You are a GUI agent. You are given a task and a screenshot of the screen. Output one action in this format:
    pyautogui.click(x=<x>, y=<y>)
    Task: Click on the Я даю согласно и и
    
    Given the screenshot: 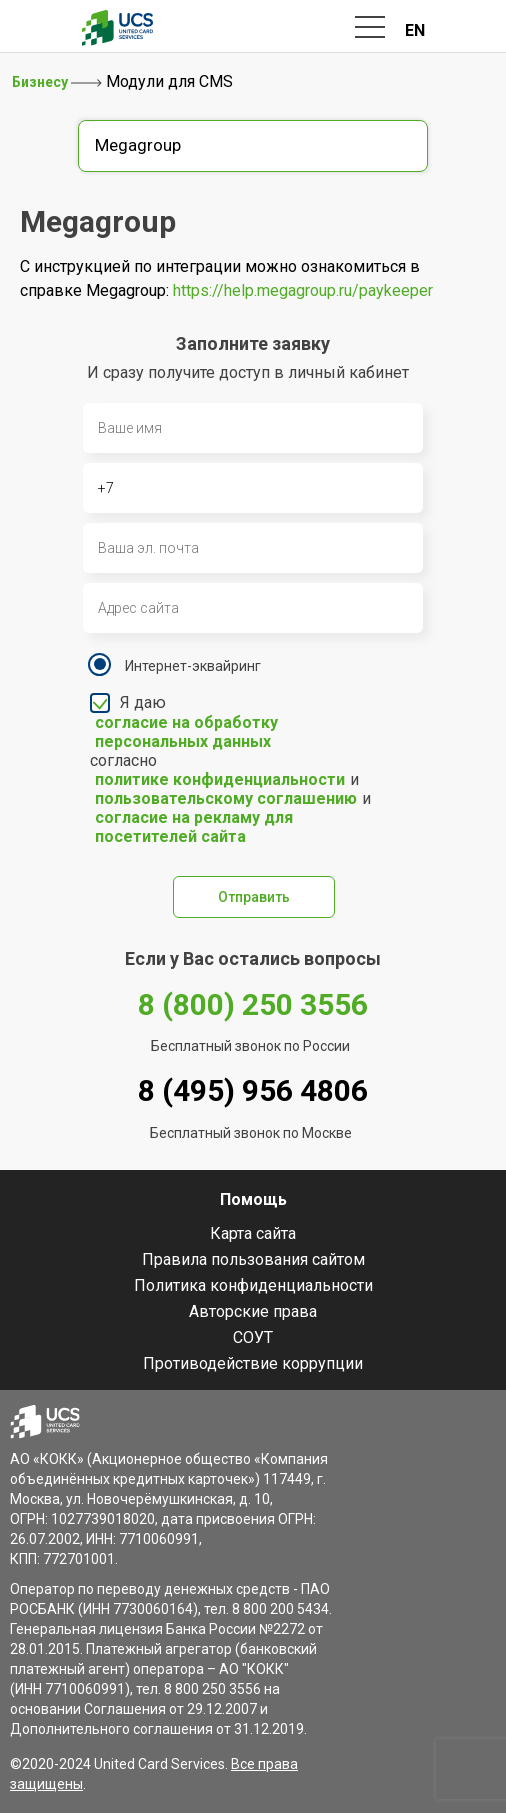 What is the action you would take?
    pyautogui.click(x=235, y=769)
    